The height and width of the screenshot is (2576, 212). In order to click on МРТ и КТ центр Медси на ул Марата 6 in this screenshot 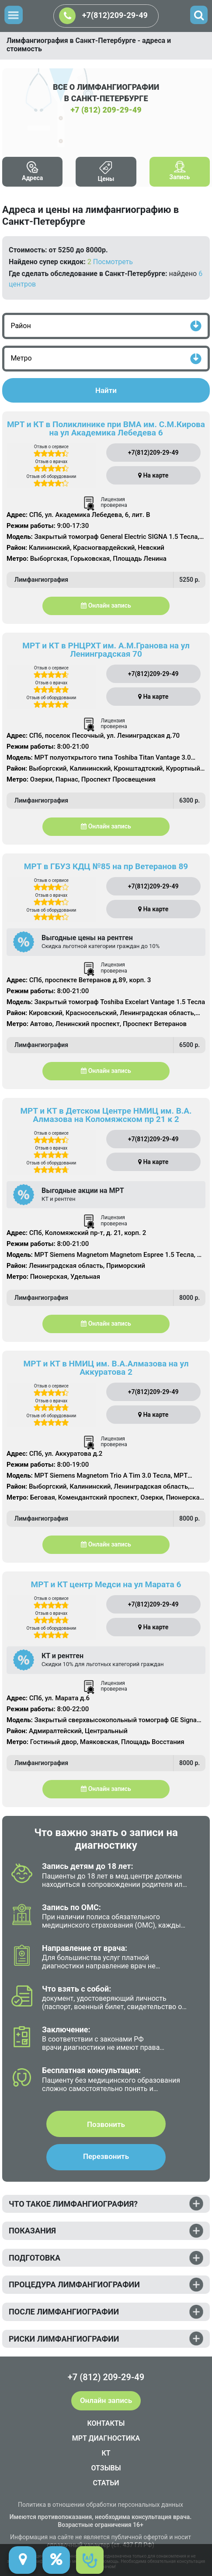, I will do `click(106, 1584)`.